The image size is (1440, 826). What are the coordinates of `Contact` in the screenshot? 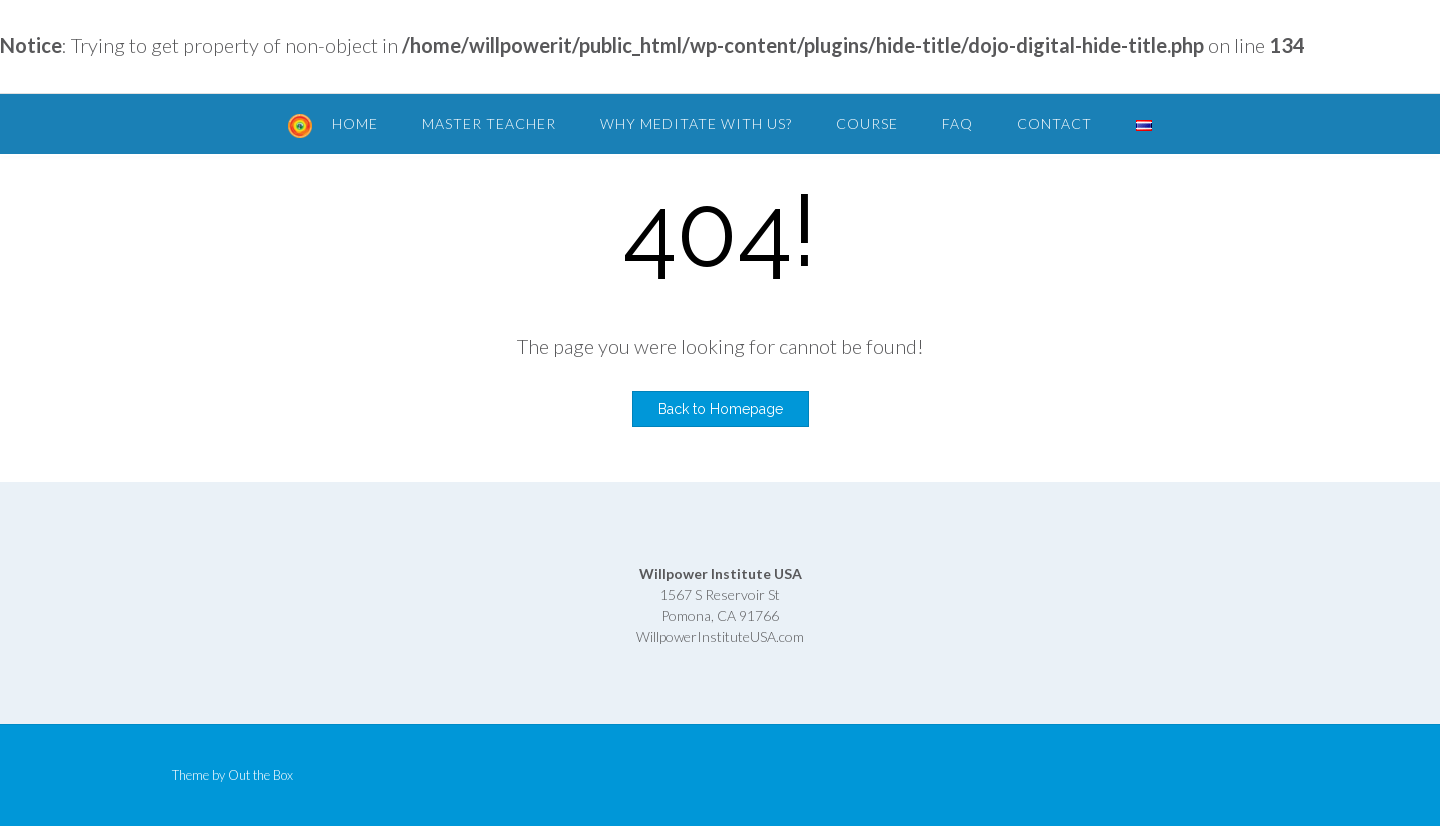 It's located at (1054, 123).